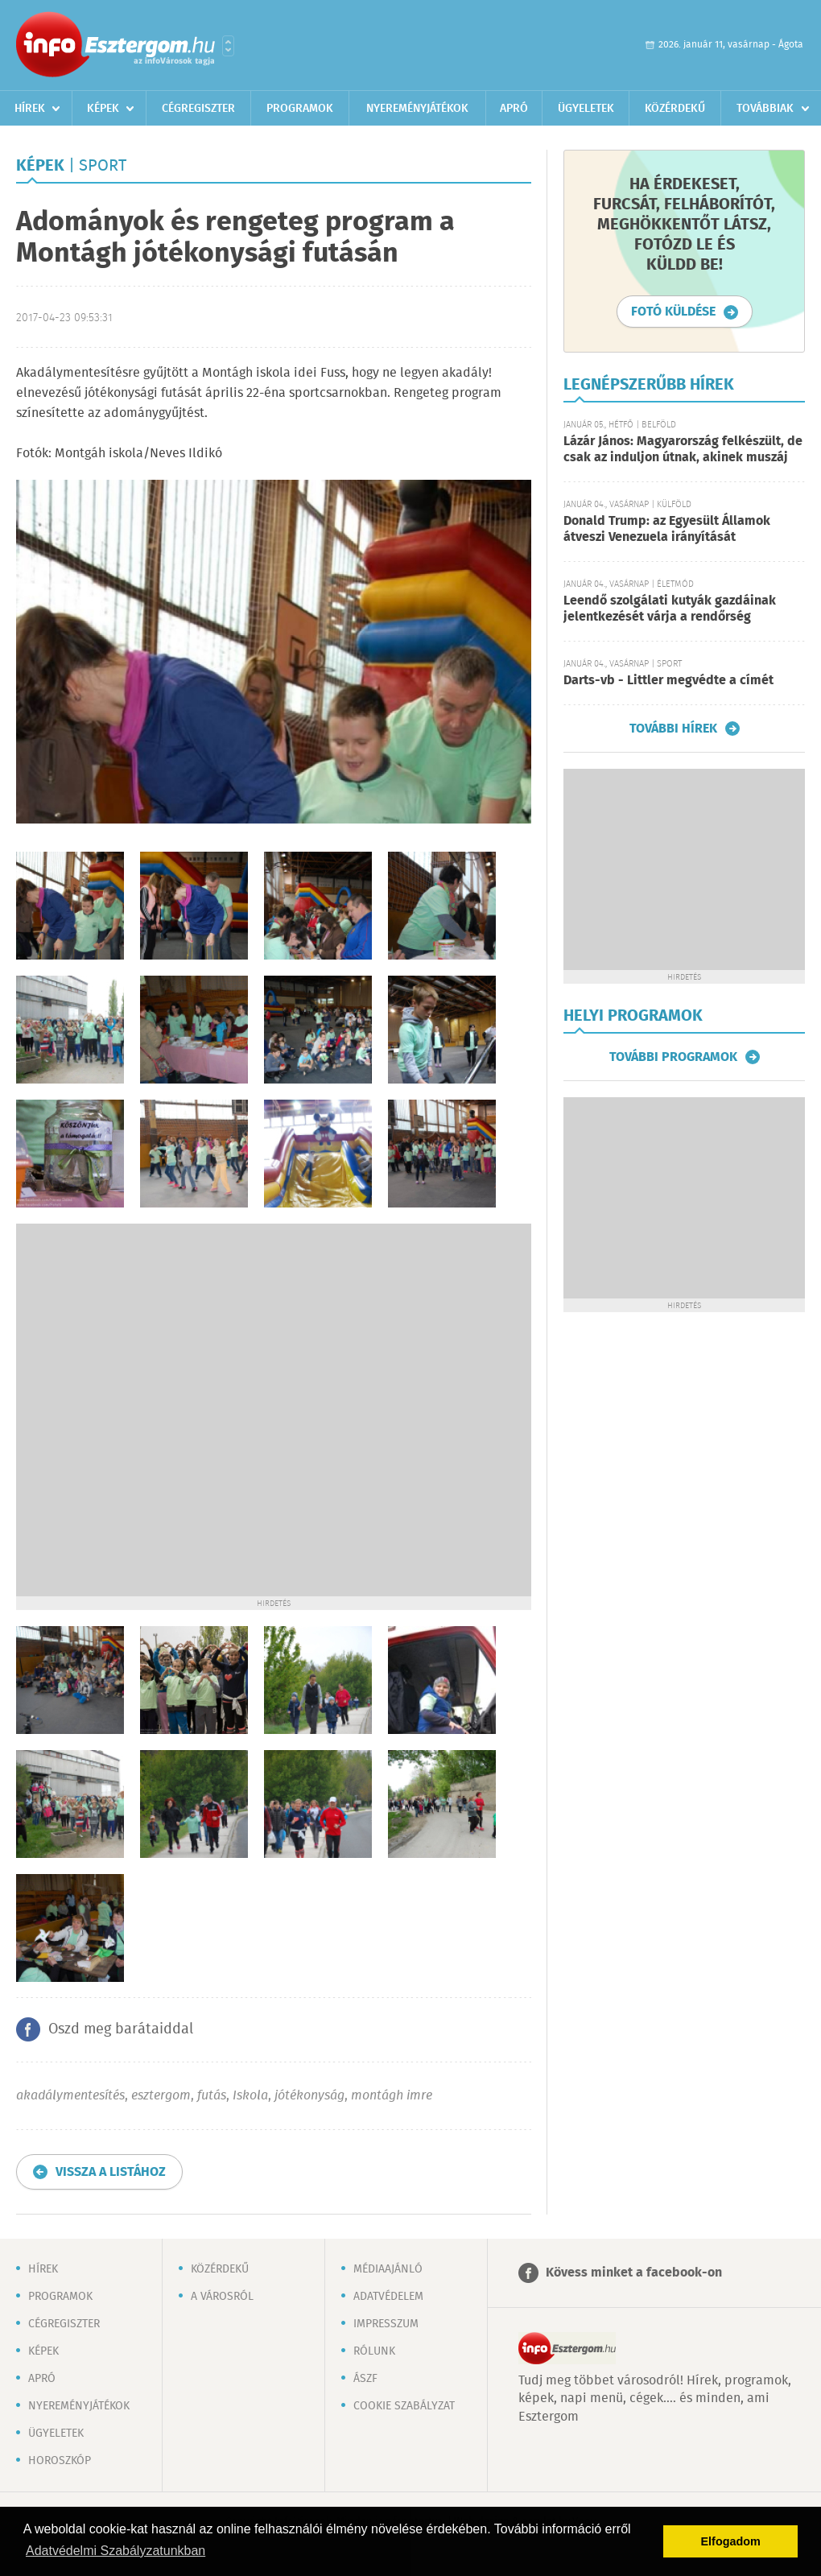 This screenshot has height=2576, width=821. I want to click on Hírek, so click(29, 109).